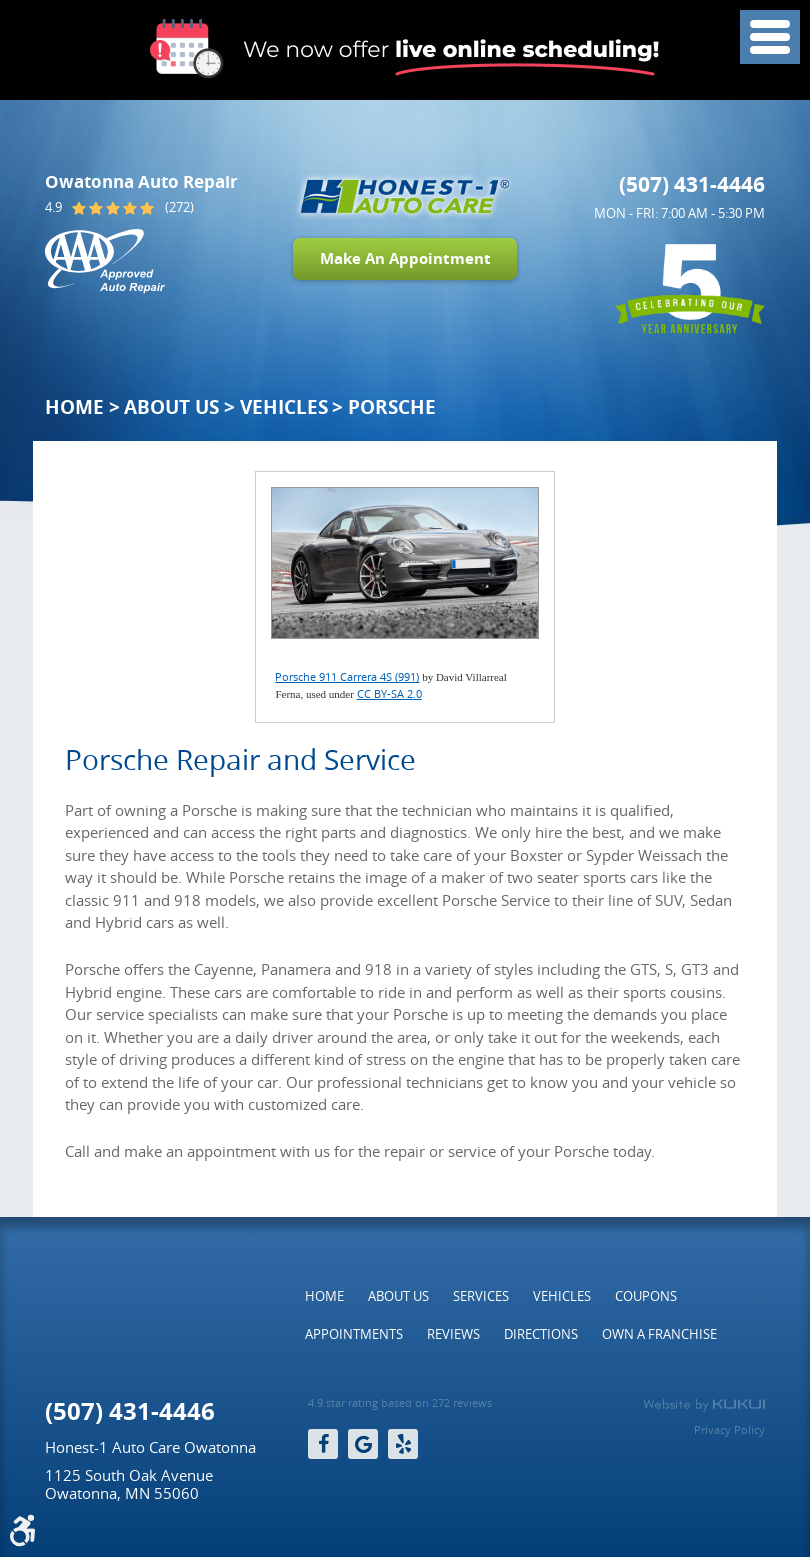 Image resolution: width=810 pixels, height=1557 pixels. What do you see at coordinates (541, 1334) in the screenshot?
I see `Directions` at bounding box center [541, 1334].